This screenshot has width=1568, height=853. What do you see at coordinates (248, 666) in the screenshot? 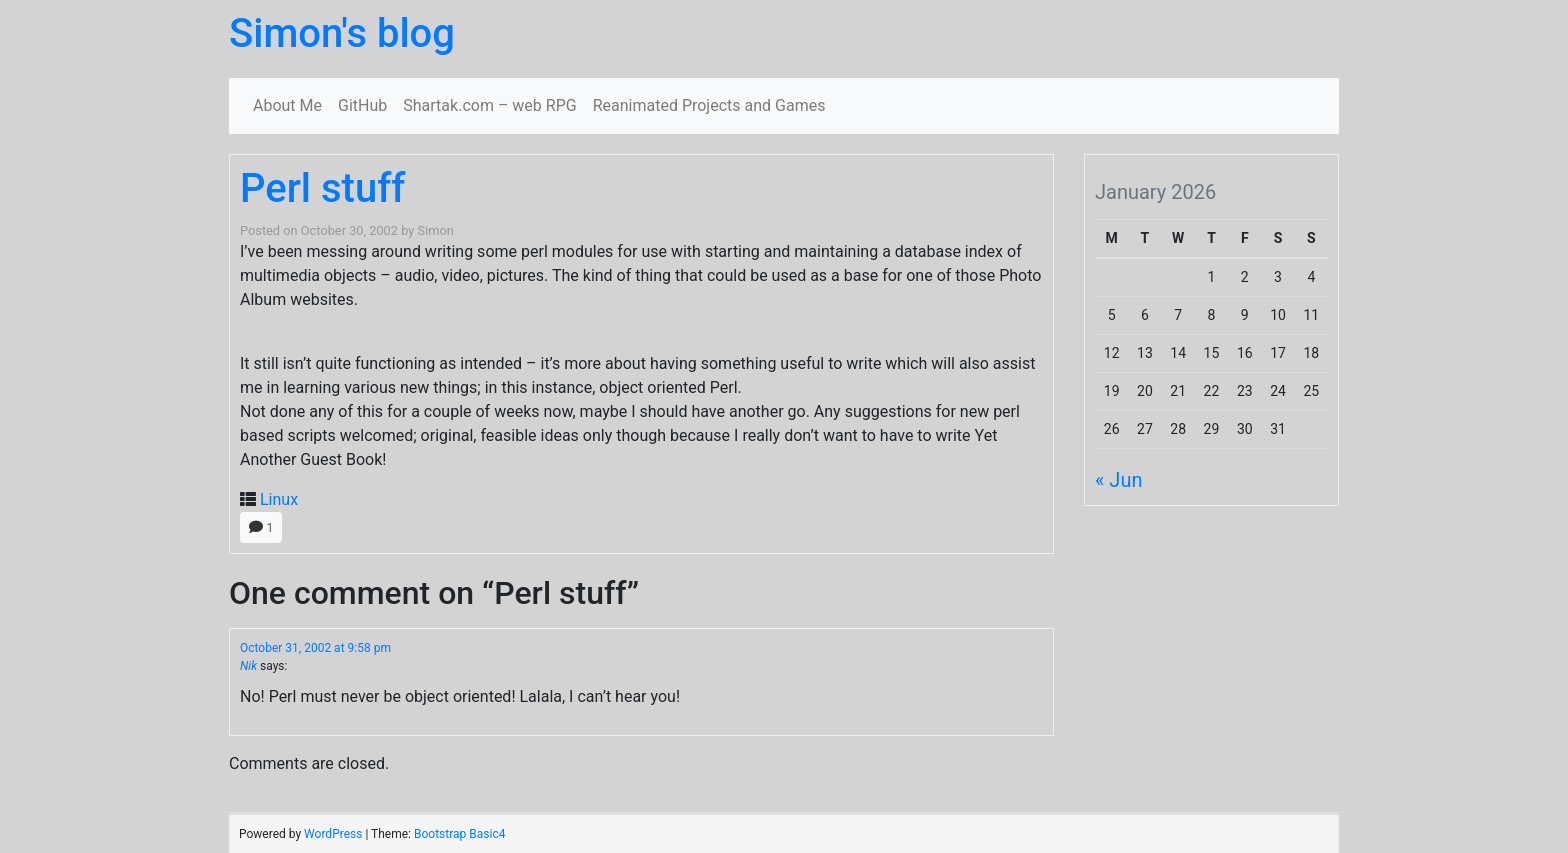
I see `Nik` at bounding box center [248, 666].